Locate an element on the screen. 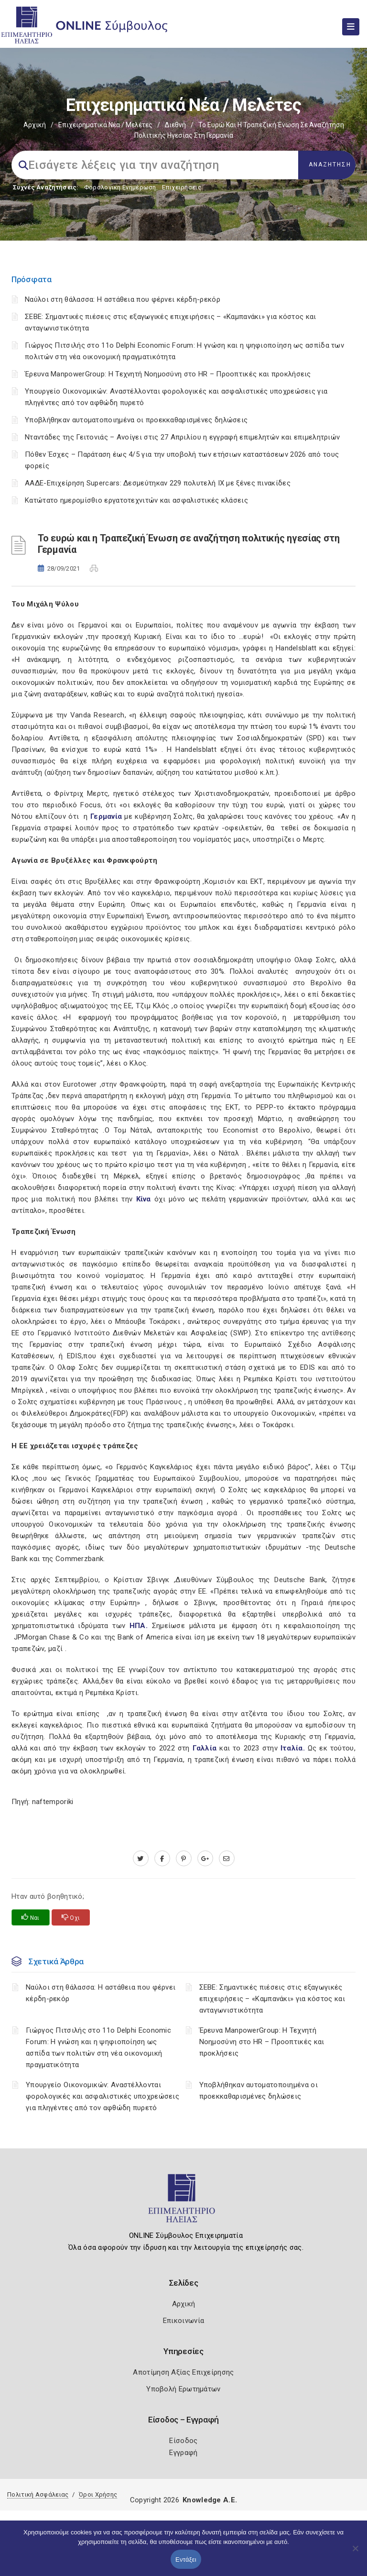 This screenshot has height=2576, width=367. [plus.google.com] is located at coordinates (205, 1858).